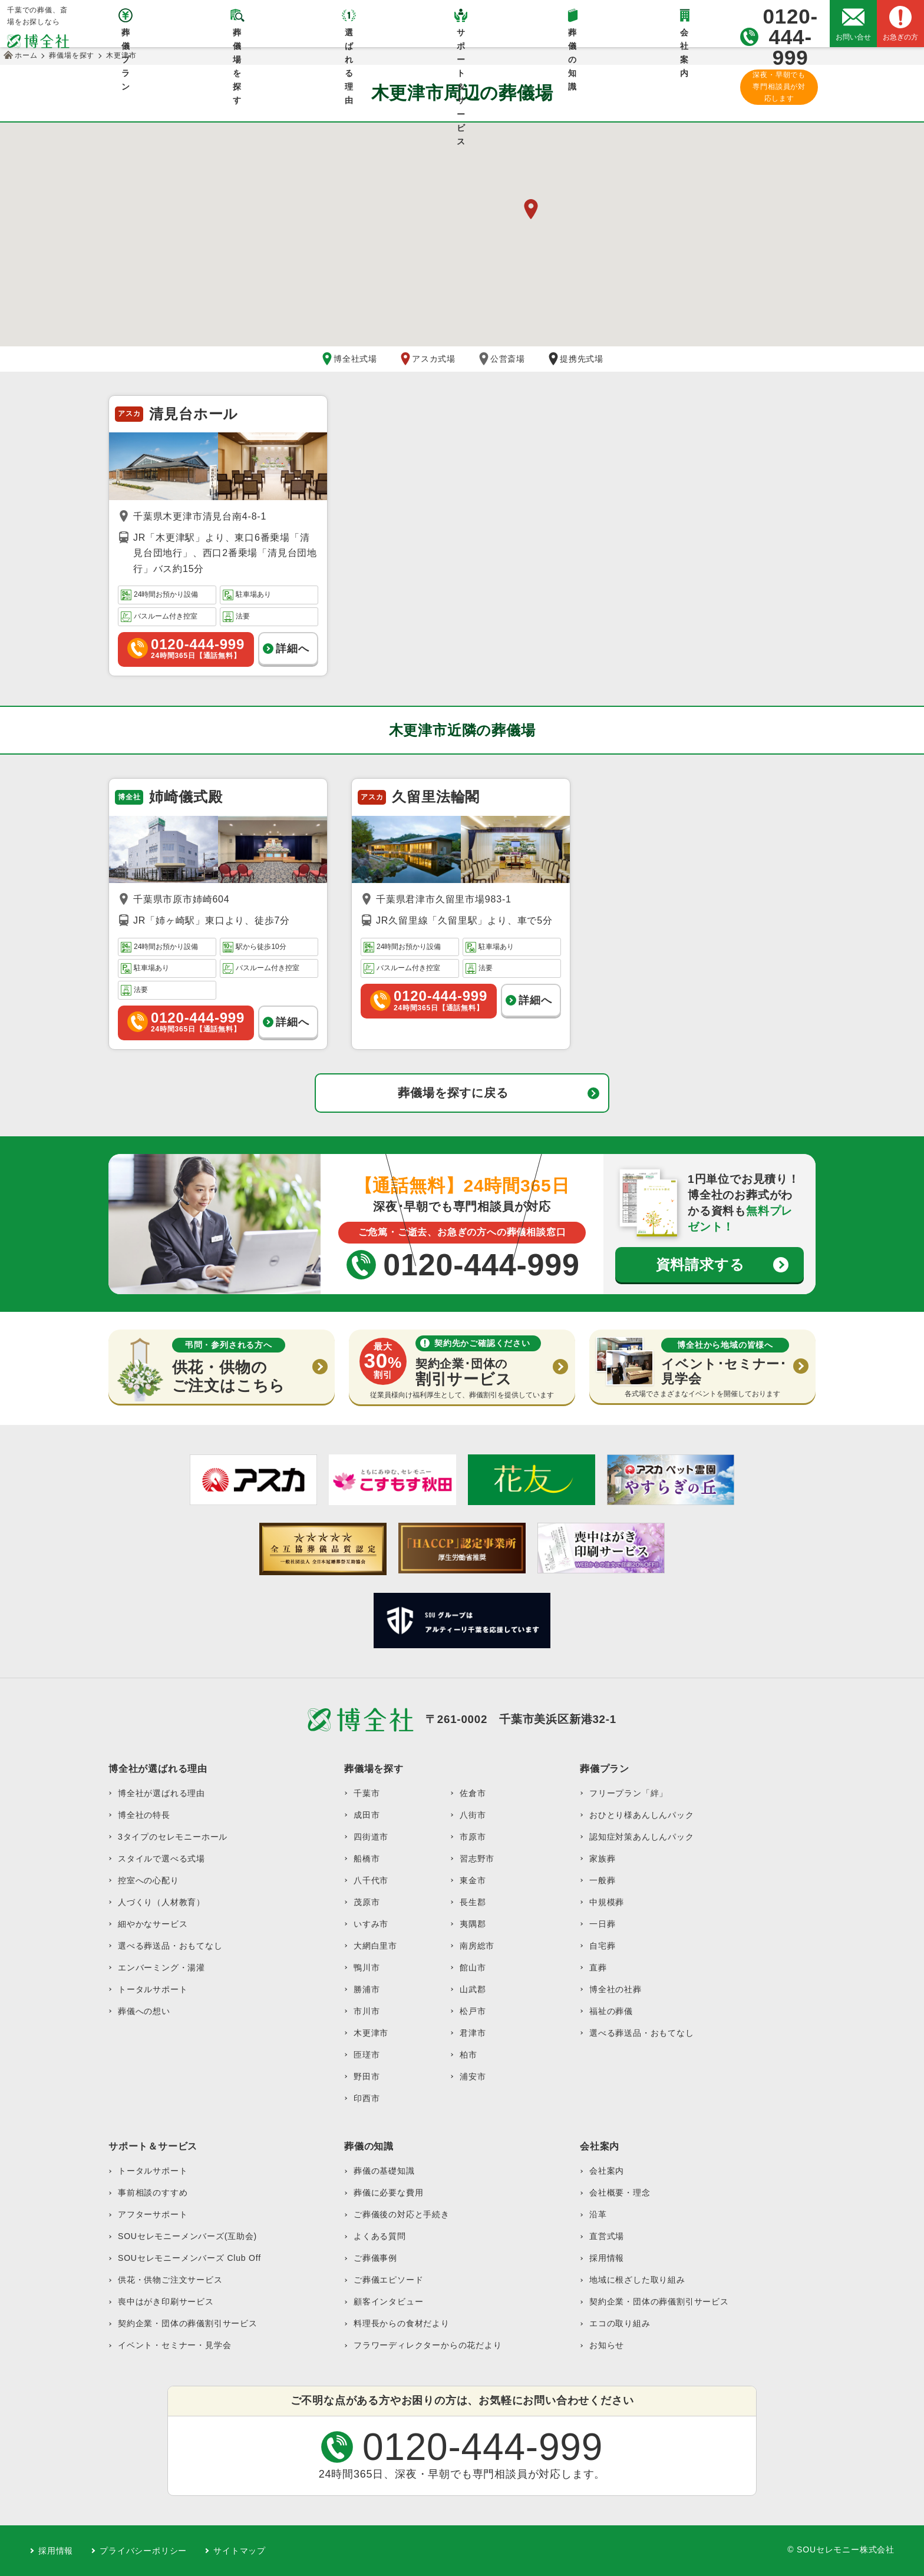 The height and width of the screenshot is (2576, 924). I want to click on SOUセレモニーメンバーズ(互助会), so click(187, 2236).